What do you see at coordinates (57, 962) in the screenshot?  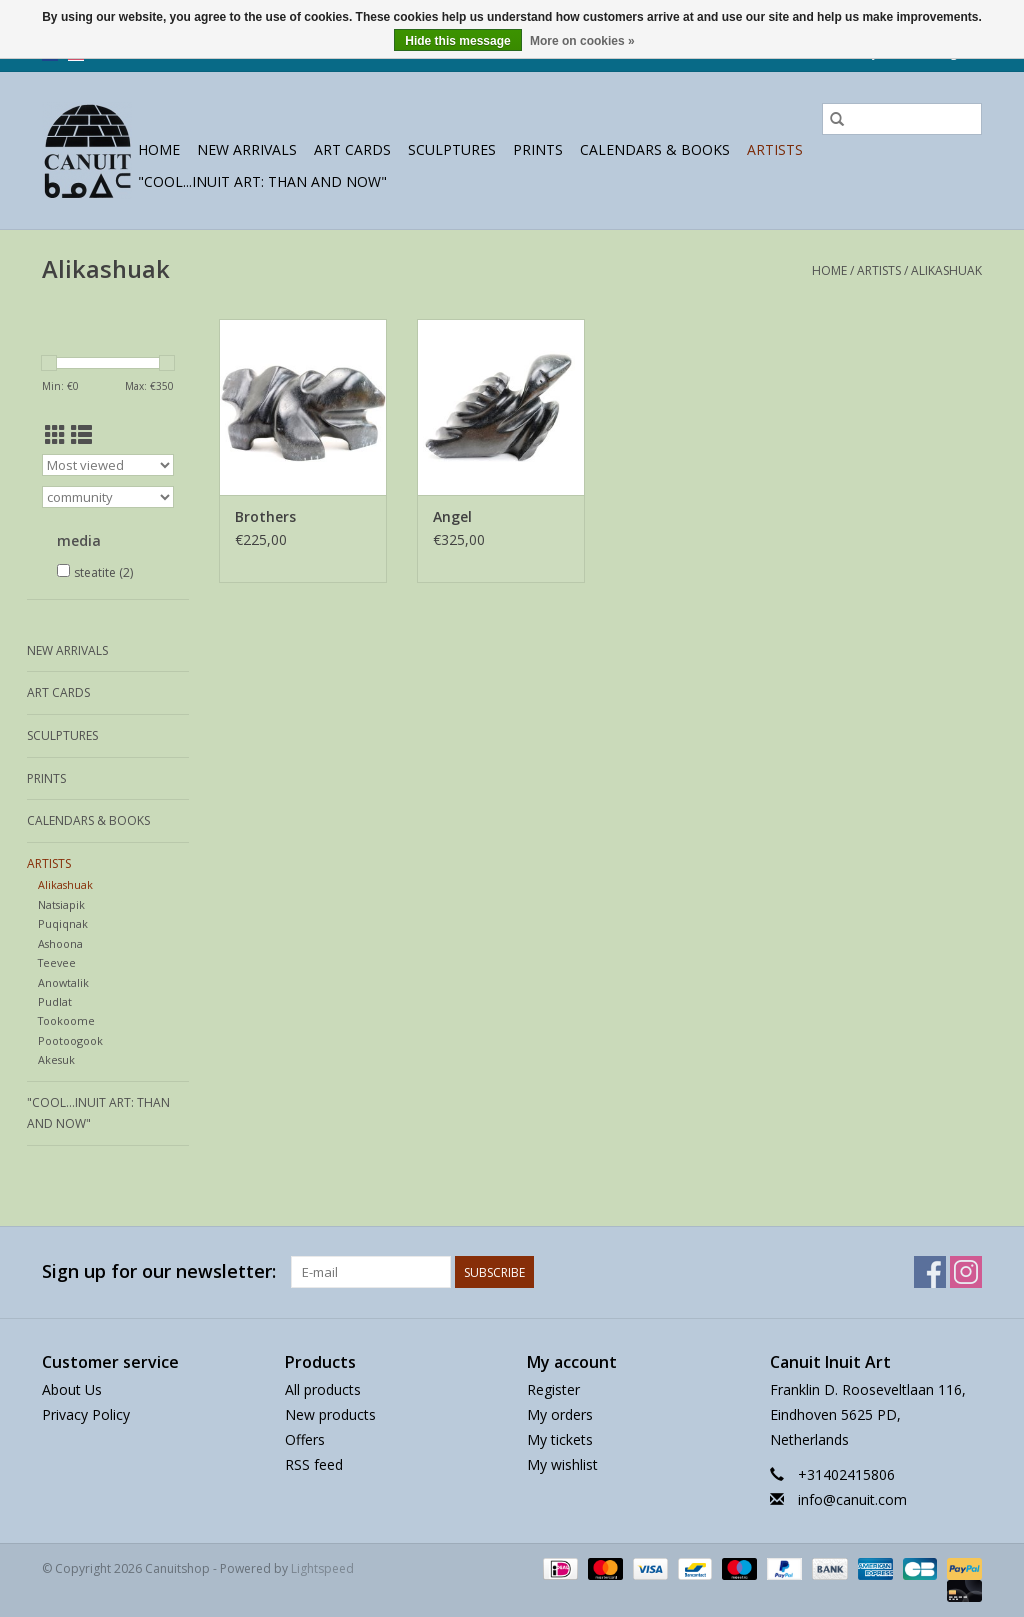 I see `Teevee` at bounding box center [57, 962].